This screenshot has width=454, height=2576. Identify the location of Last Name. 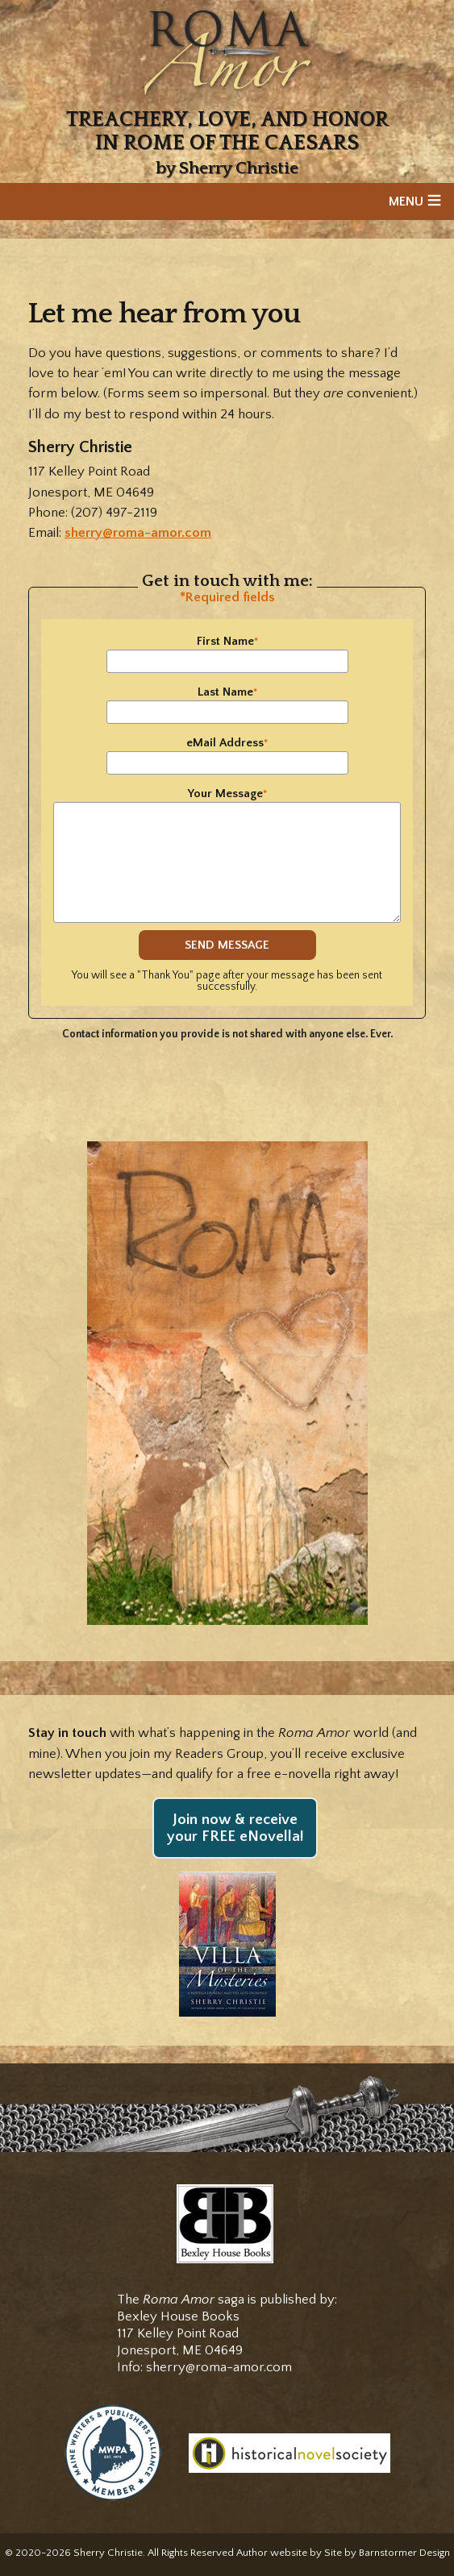
(227, 692).